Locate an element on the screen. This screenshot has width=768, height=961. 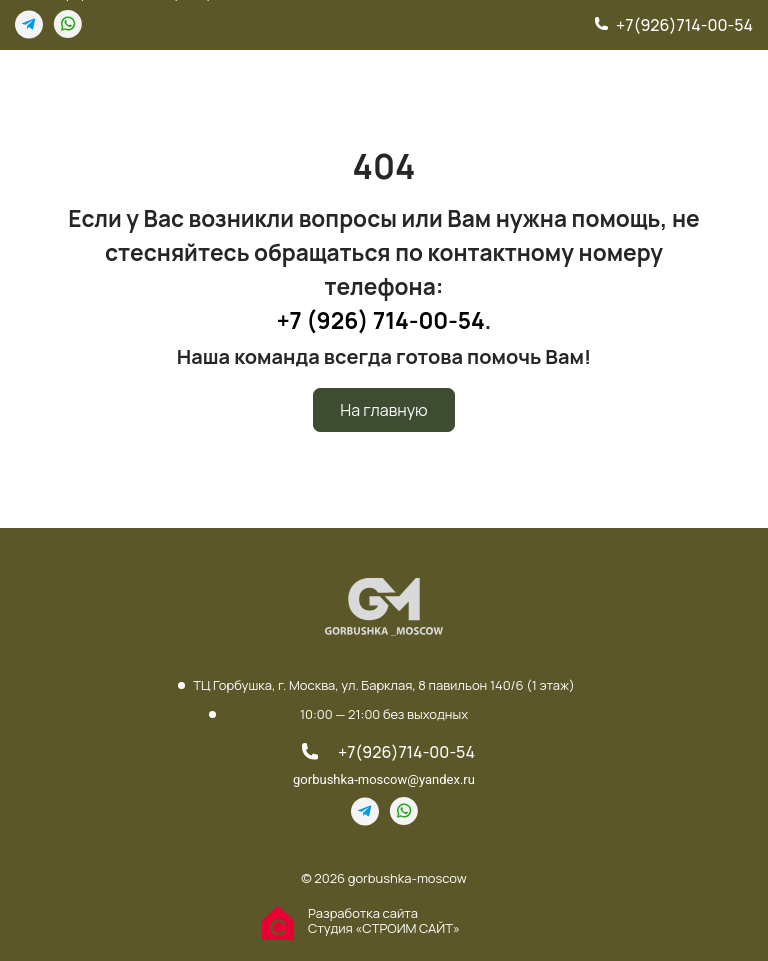
+7(926)714-00-54 is located at coordinates (684, 25).